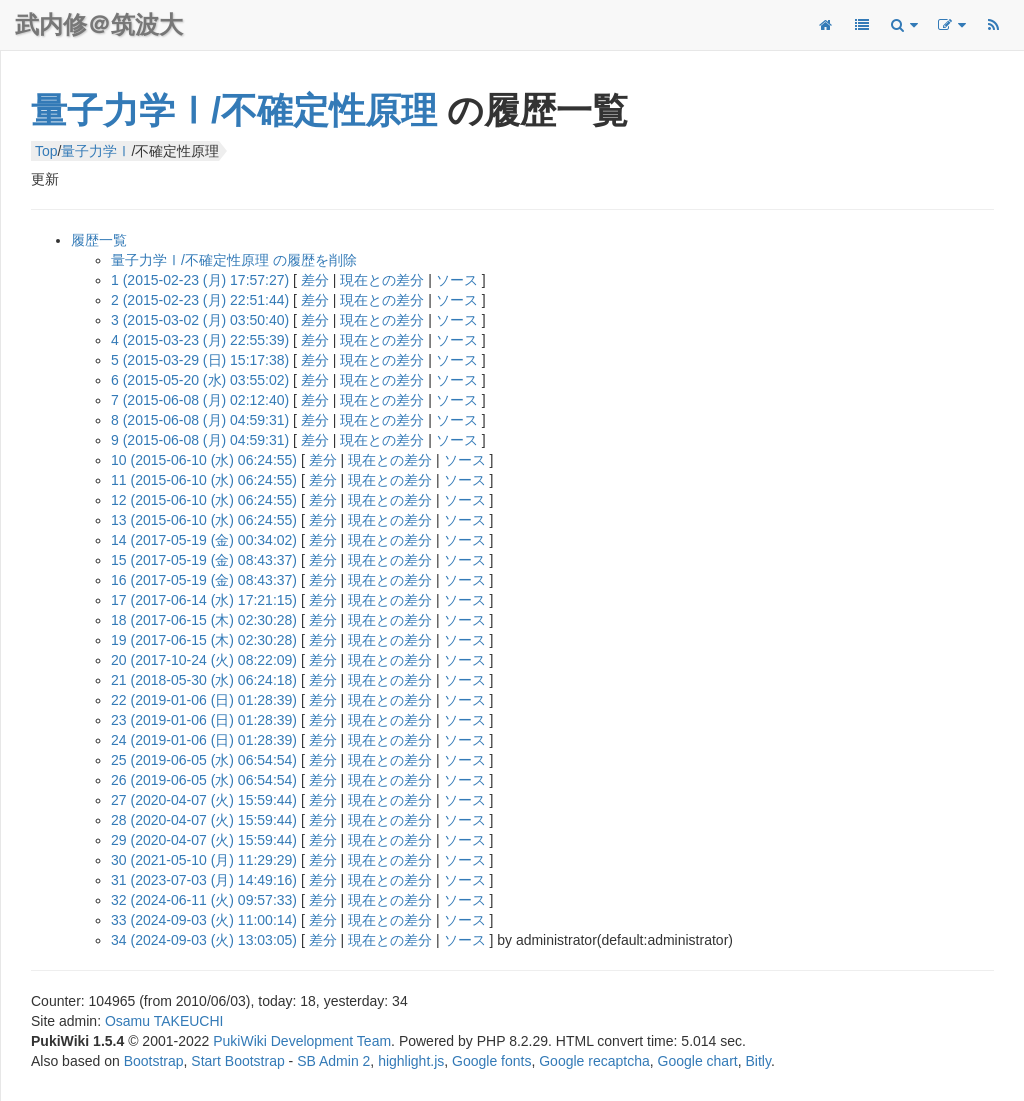  Describe the element at coordinates (154, 1061) in the screenshot. I see `Bootstrap` at that location.